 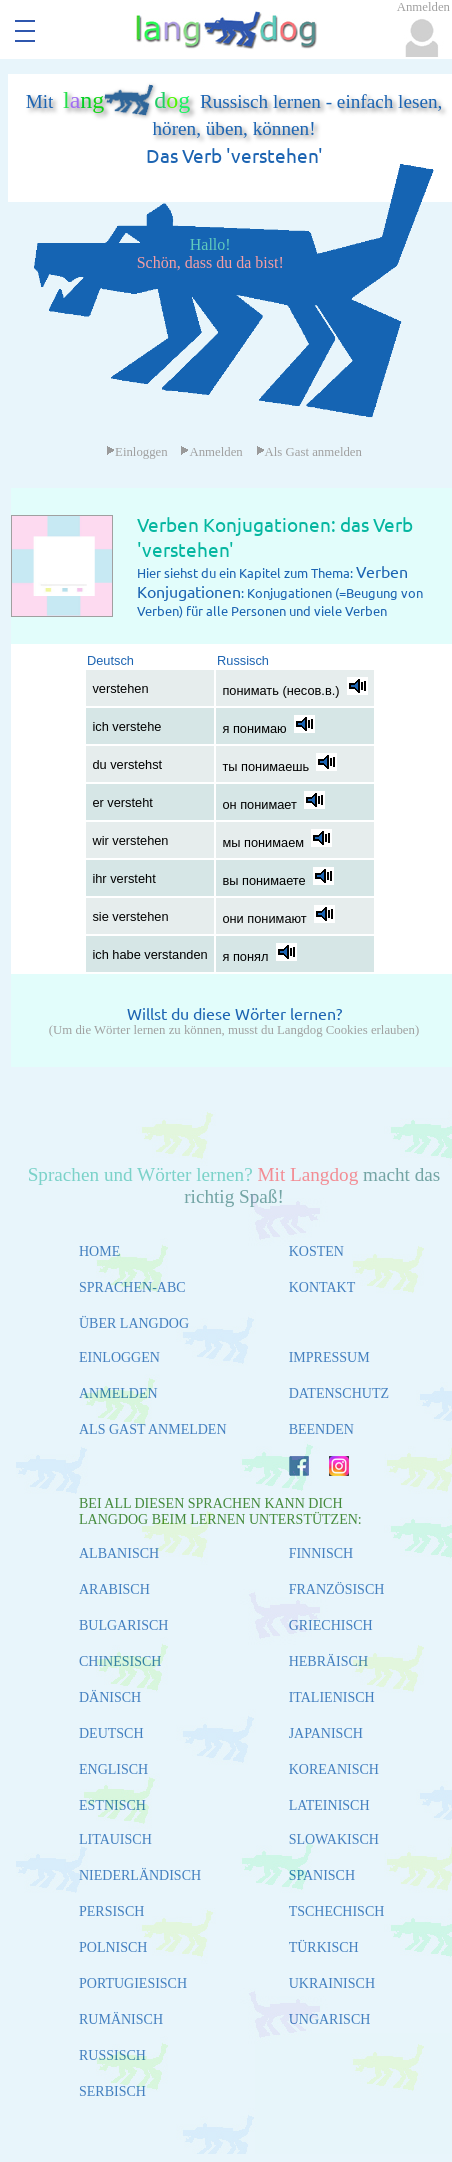 What do you see at coordinates (337, 1911) in the screenshot?
I see `TSCHECHISCH` at bounding box center [337, 1911].